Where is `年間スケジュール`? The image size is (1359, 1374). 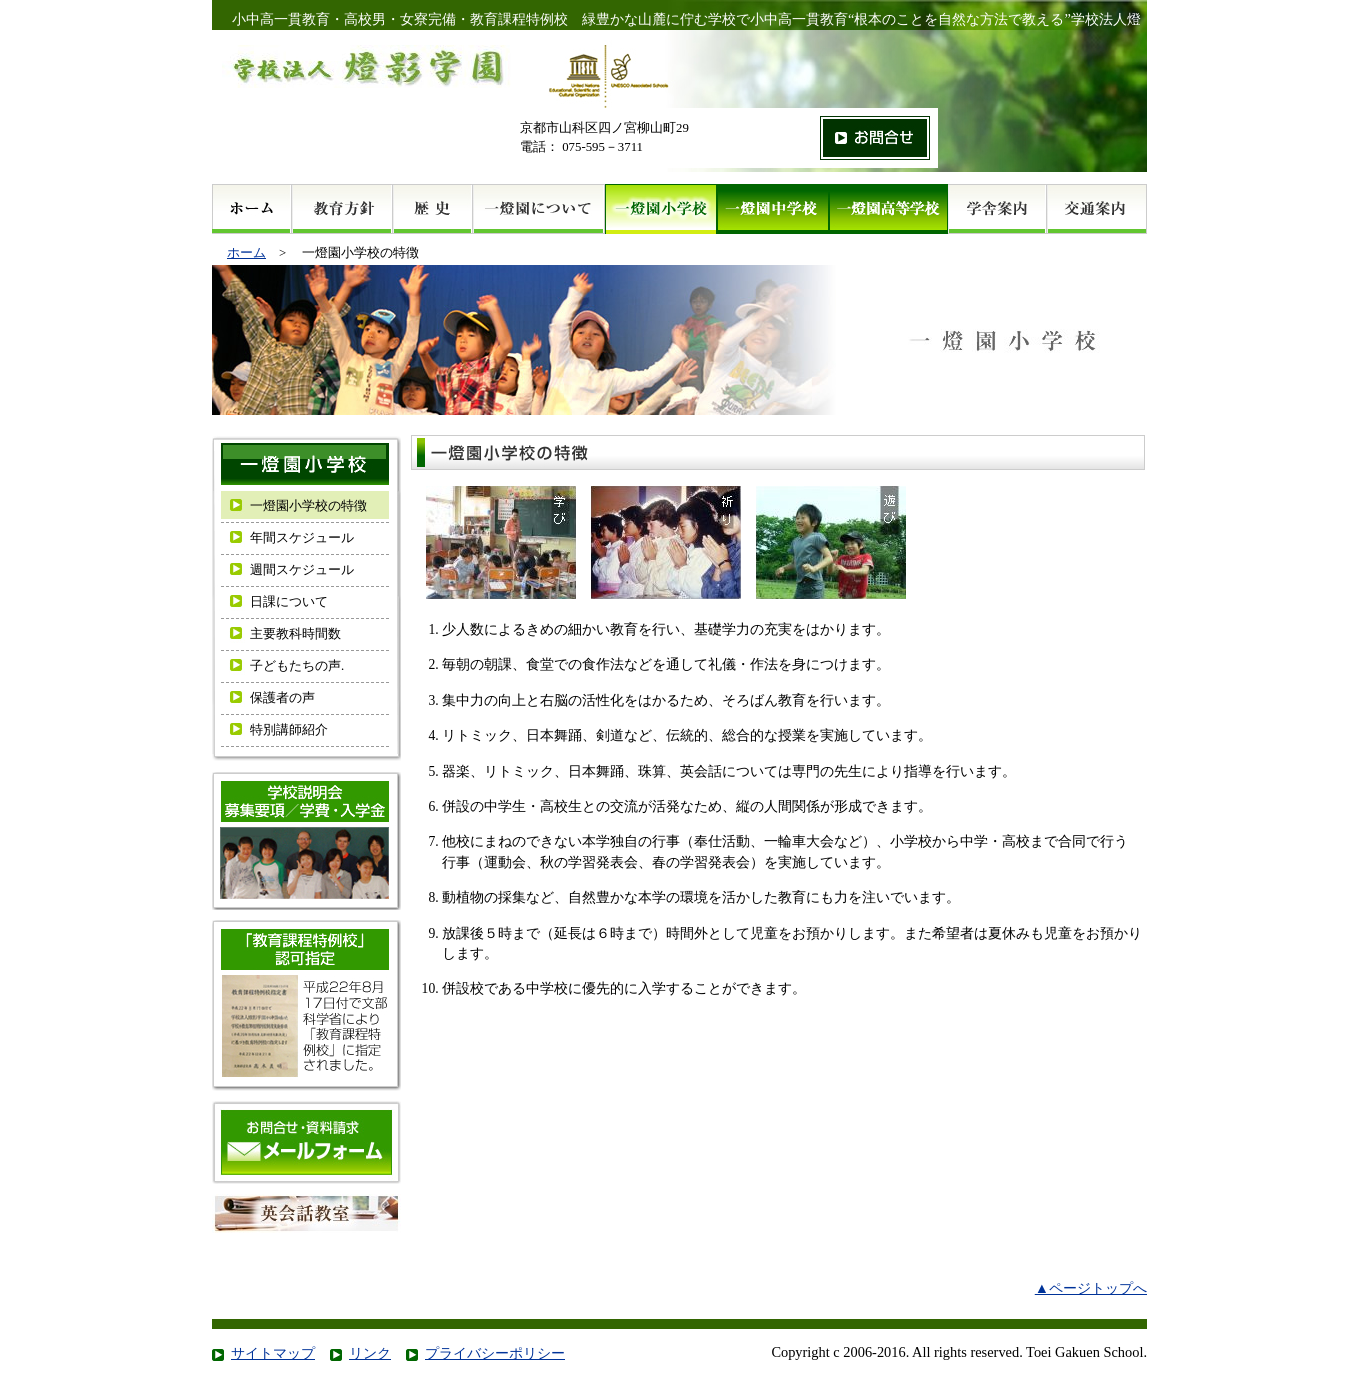 年間スケジュール is located at coordinates (302, 538).